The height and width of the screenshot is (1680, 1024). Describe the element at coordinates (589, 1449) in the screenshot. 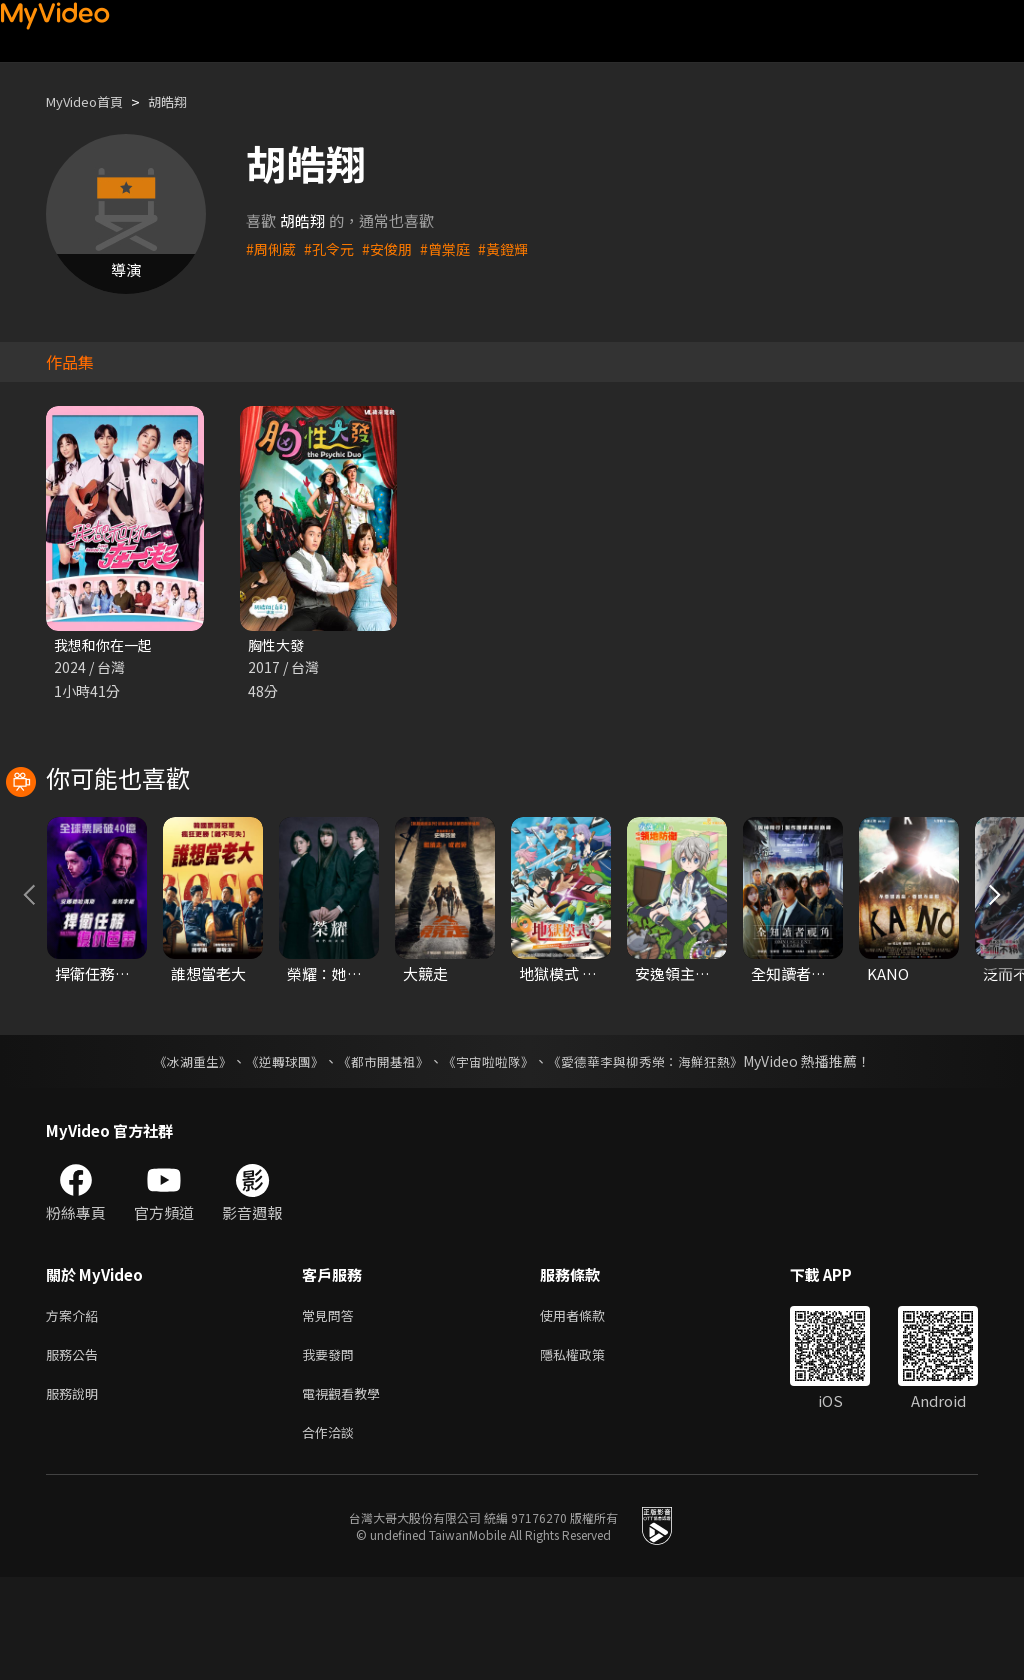

I see `隱私權政策` at that location.